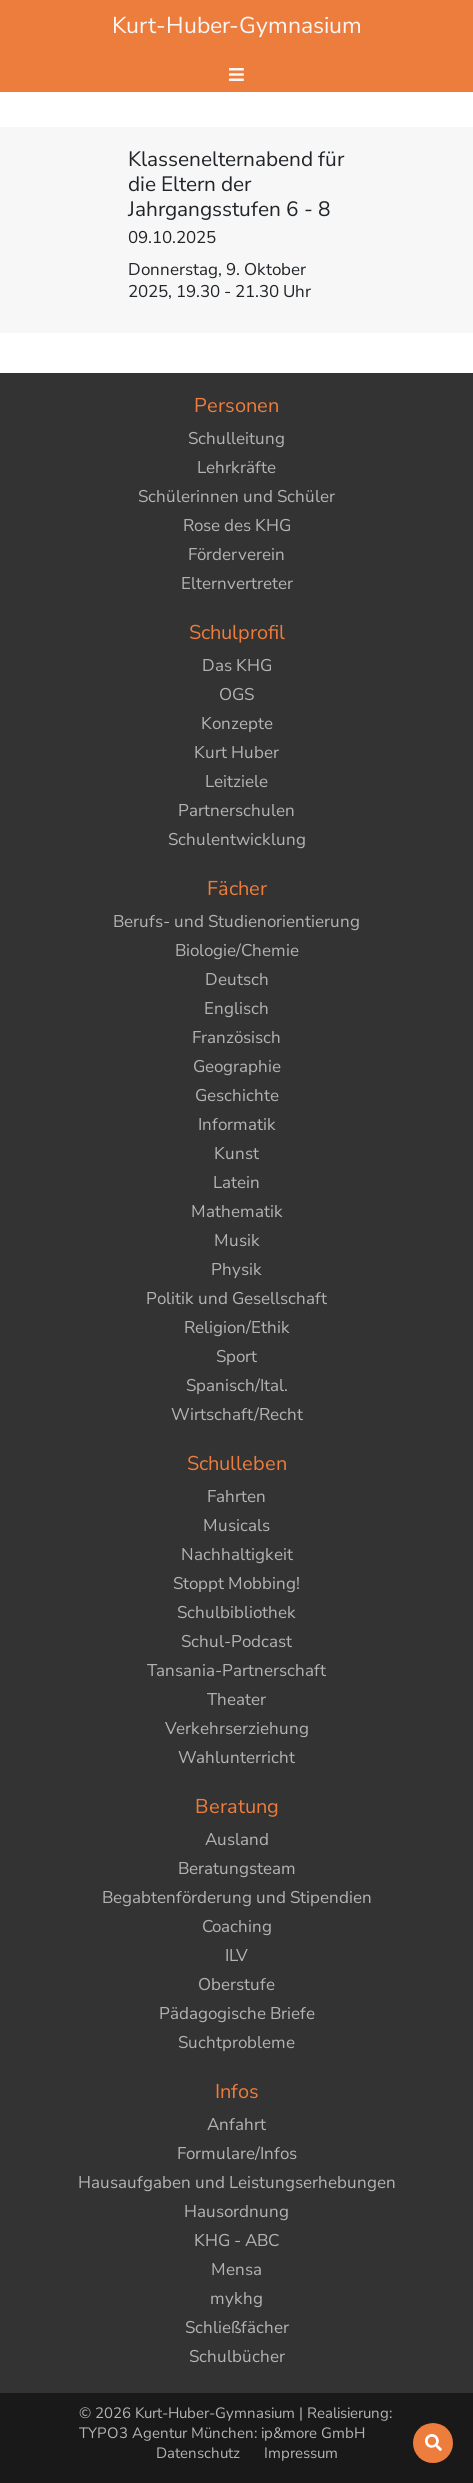 The height and width of the screenshot is (2483, 473). I want to click on OGS, so click(236, 694).